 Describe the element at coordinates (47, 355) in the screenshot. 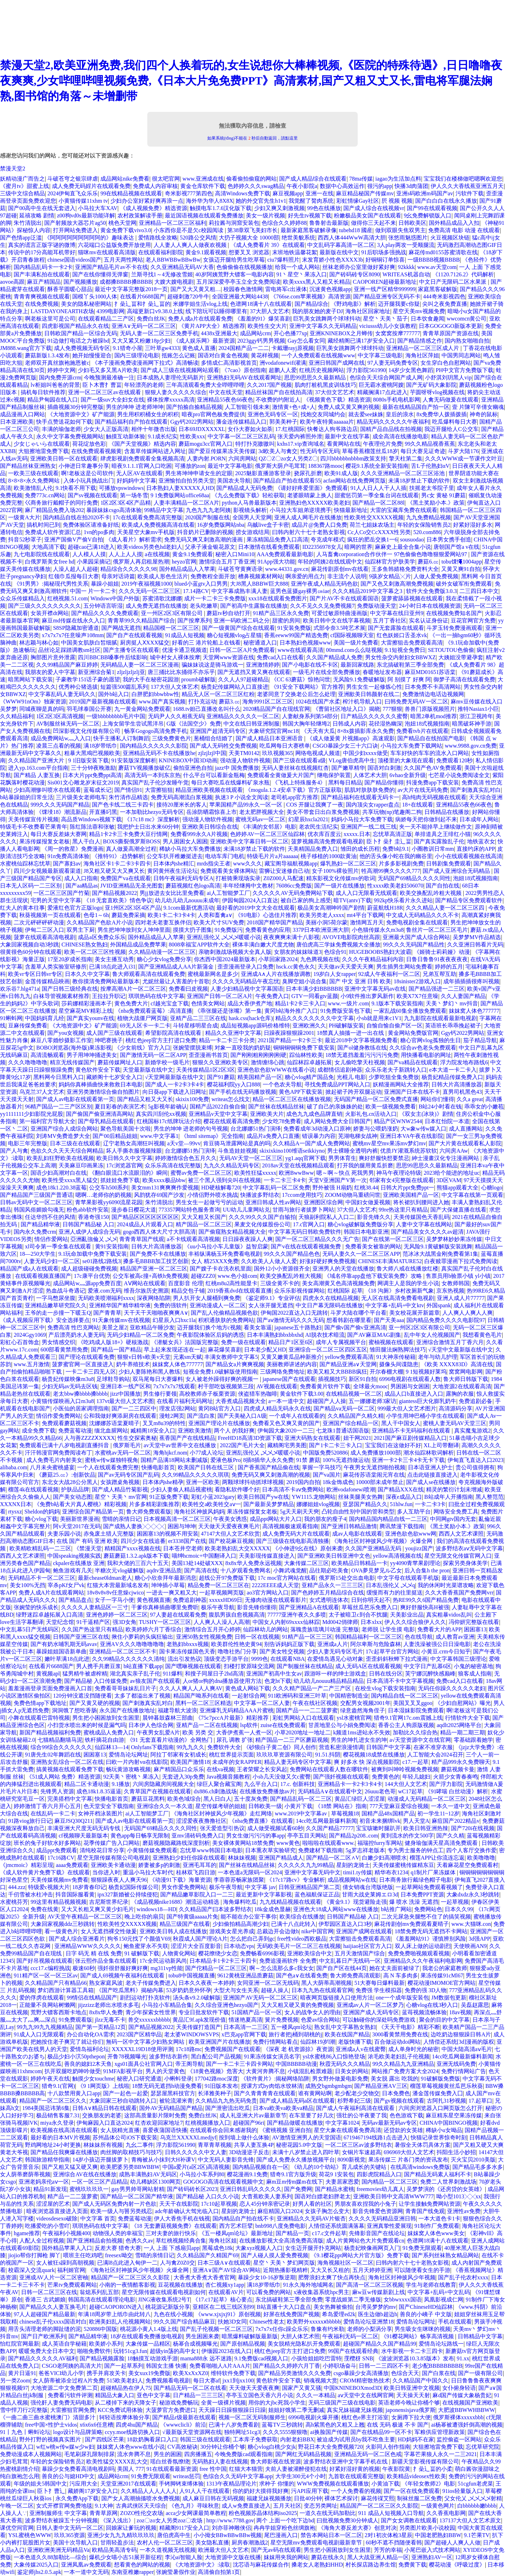

I see `蘑菇新版1.3.4发布` at that location.